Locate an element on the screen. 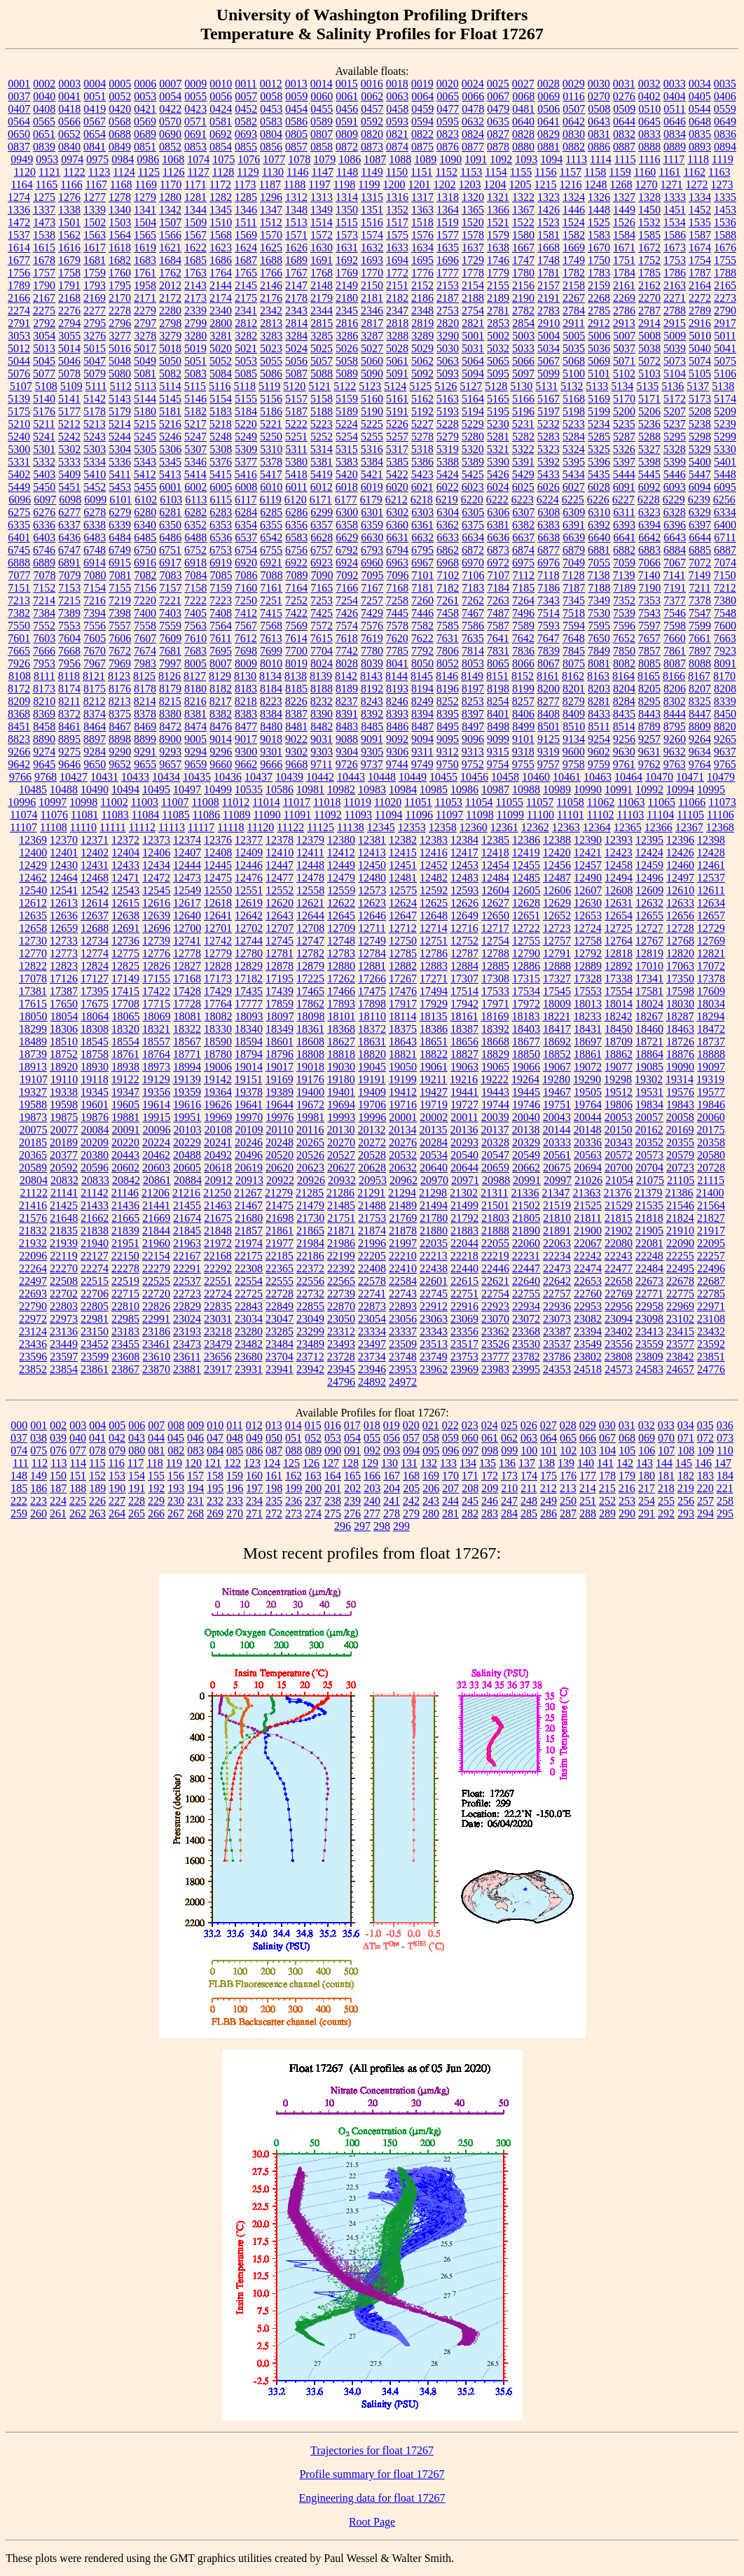 The width and height of the screenshot is (744, 2576). 6179 is located at coordinates (371, 500).